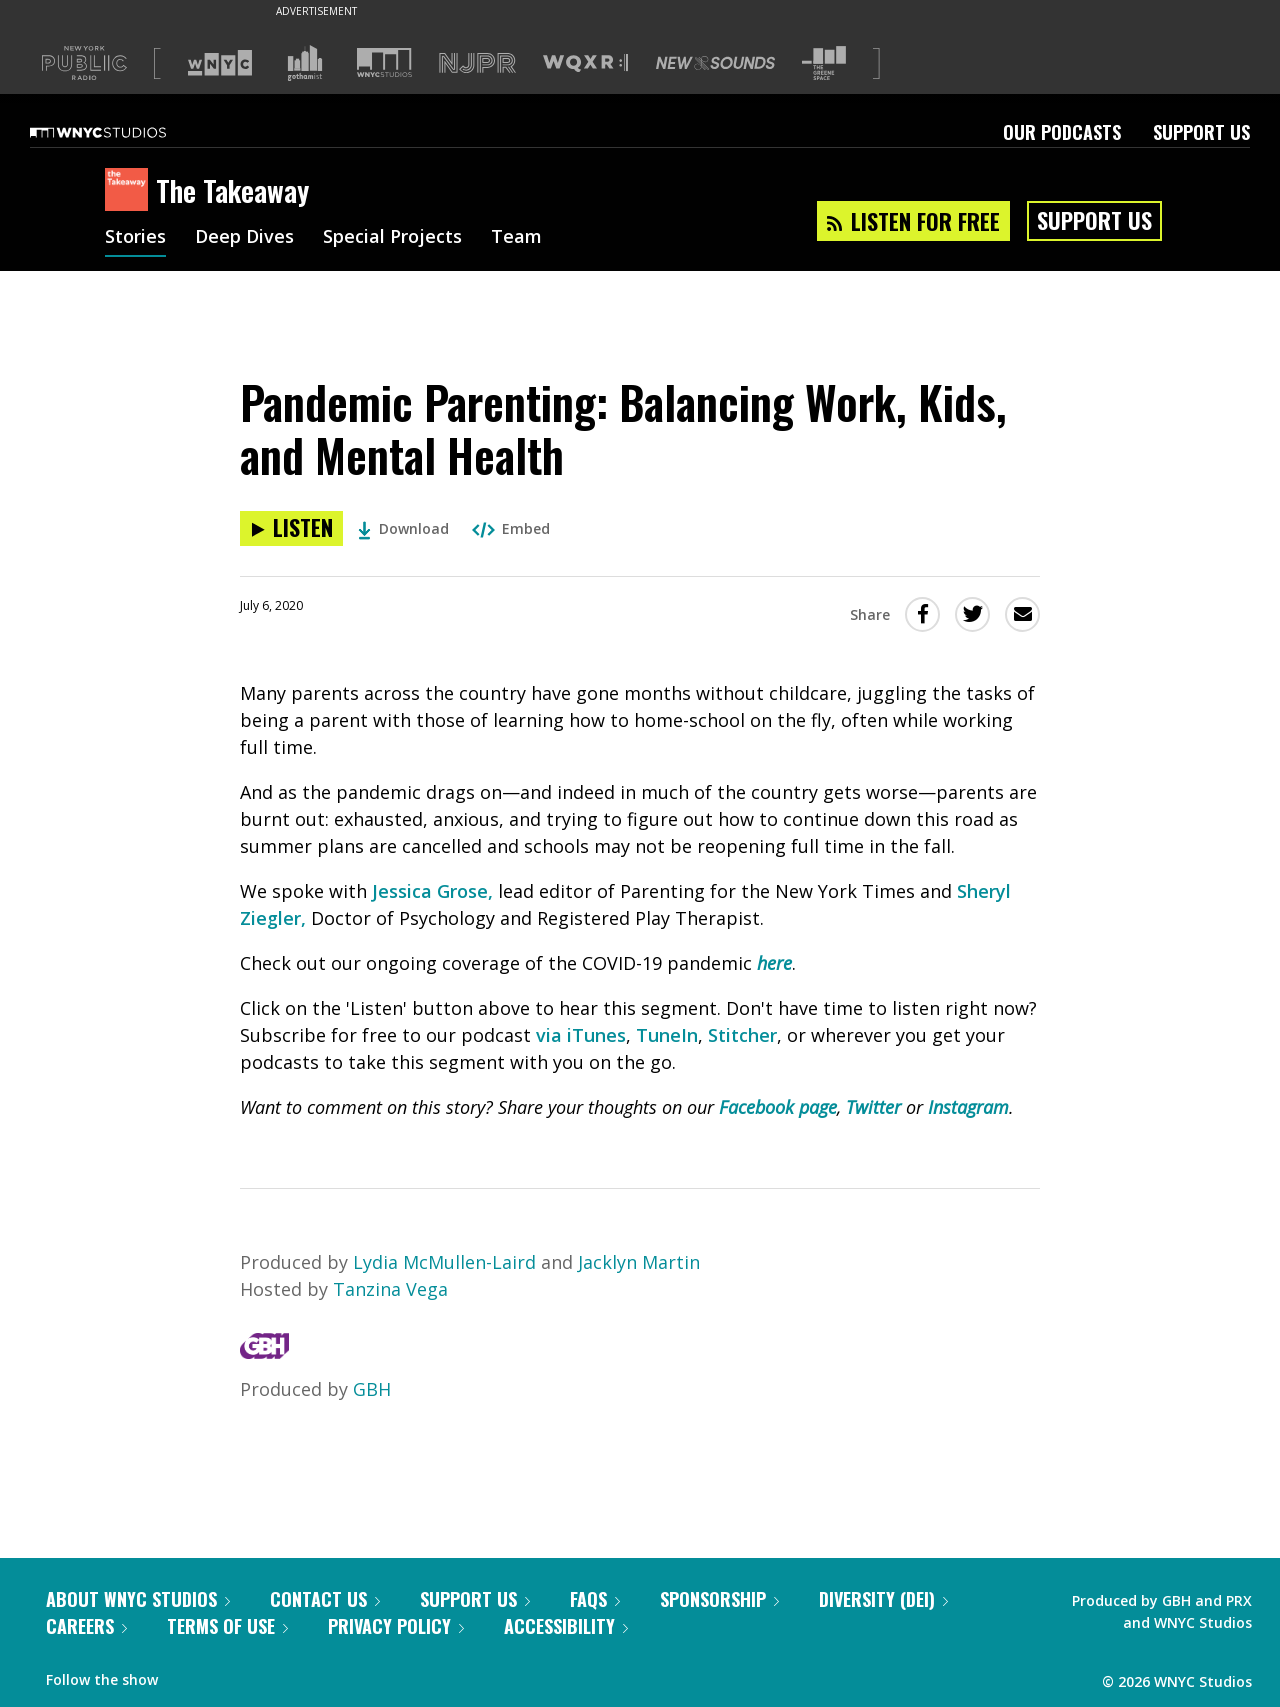 This screenshot has height=1707, width=1280. Describe the element at coordinates (585, 63) in the screenshot. I see `[Visit WQXR (Opens in new window)]` at that location.